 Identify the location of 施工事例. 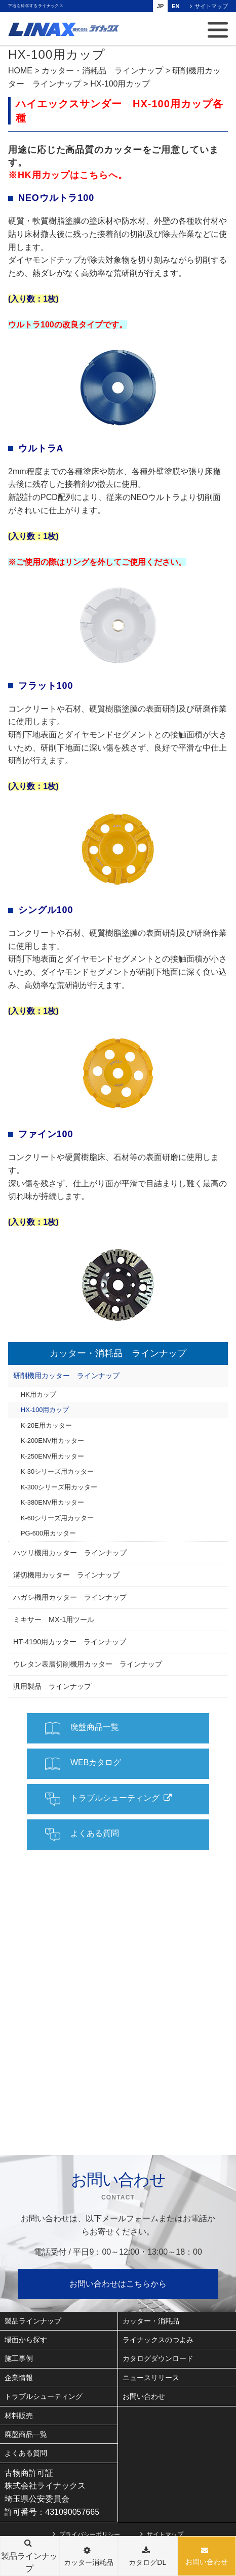
(19, 2358).